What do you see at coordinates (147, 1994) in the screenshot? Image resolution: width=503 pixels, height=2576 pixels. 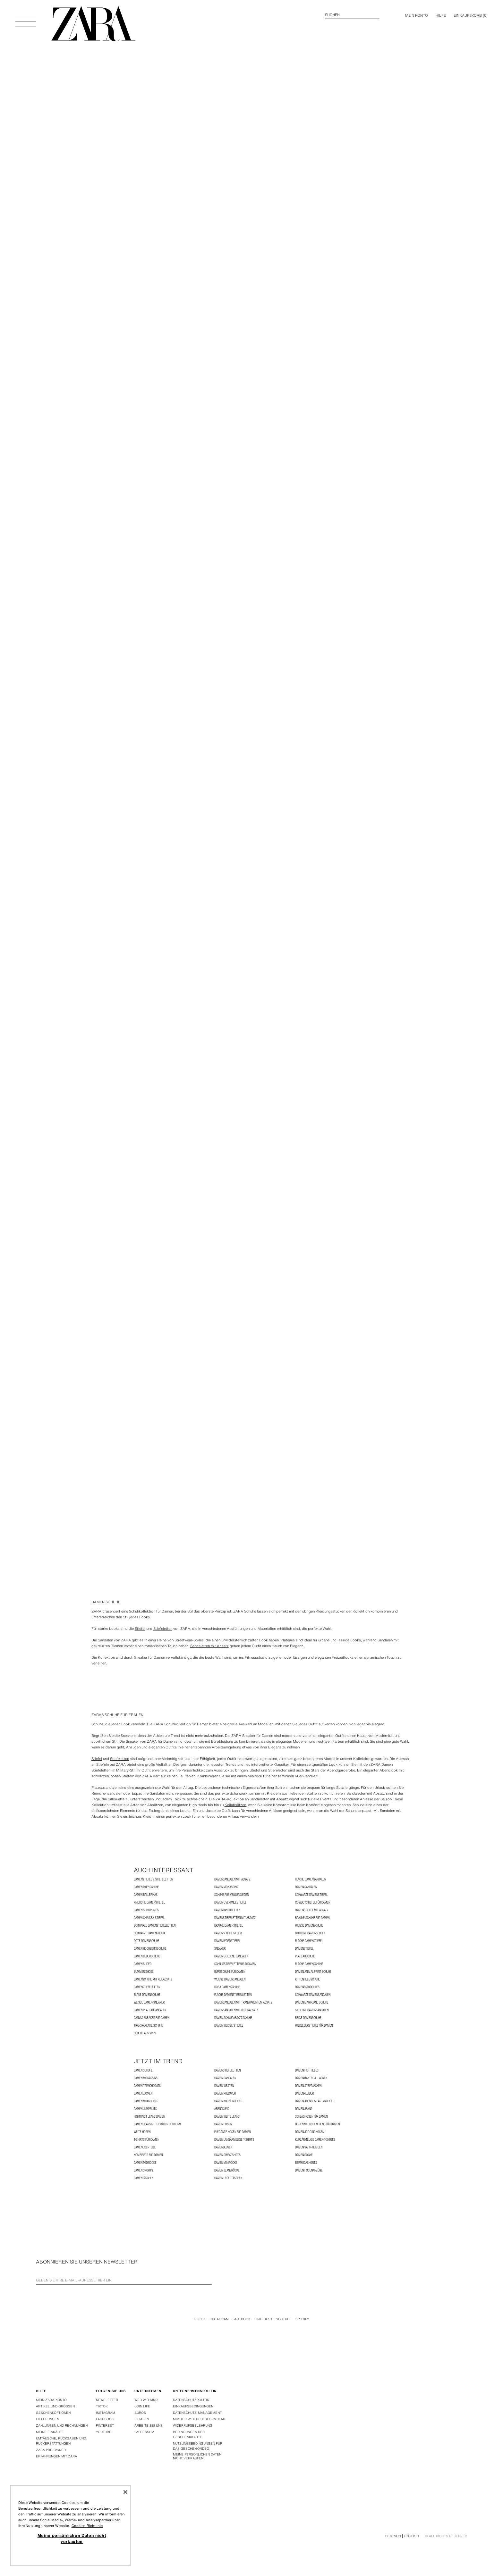 I see `Blaue Damenschuhe` at bounding box center [147, 1994].